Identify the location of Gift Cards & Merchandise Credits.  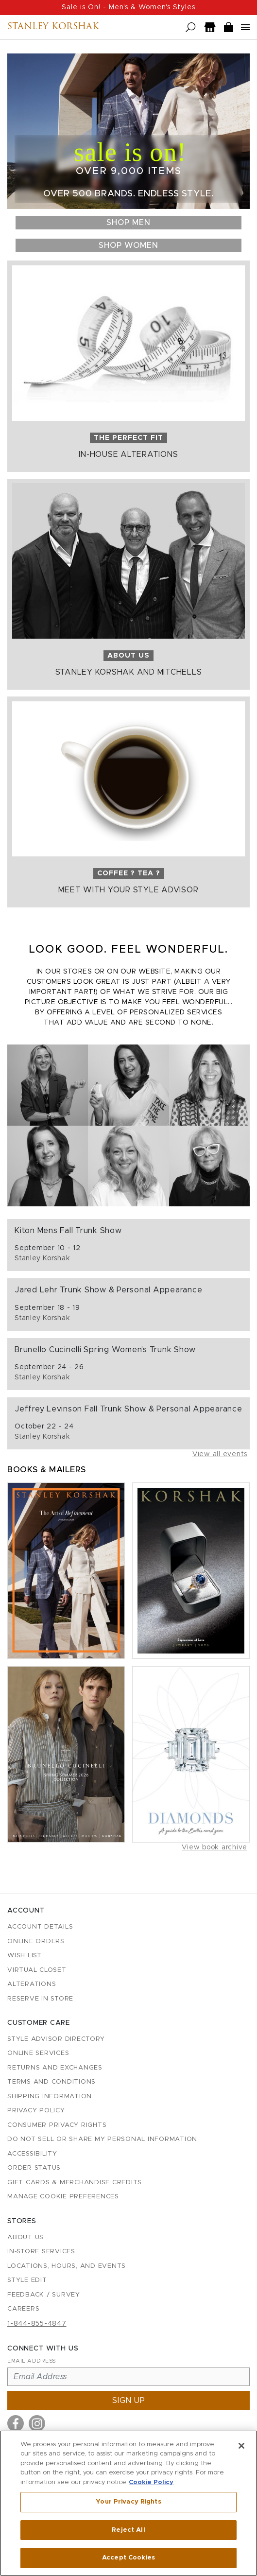
(74, 2182).